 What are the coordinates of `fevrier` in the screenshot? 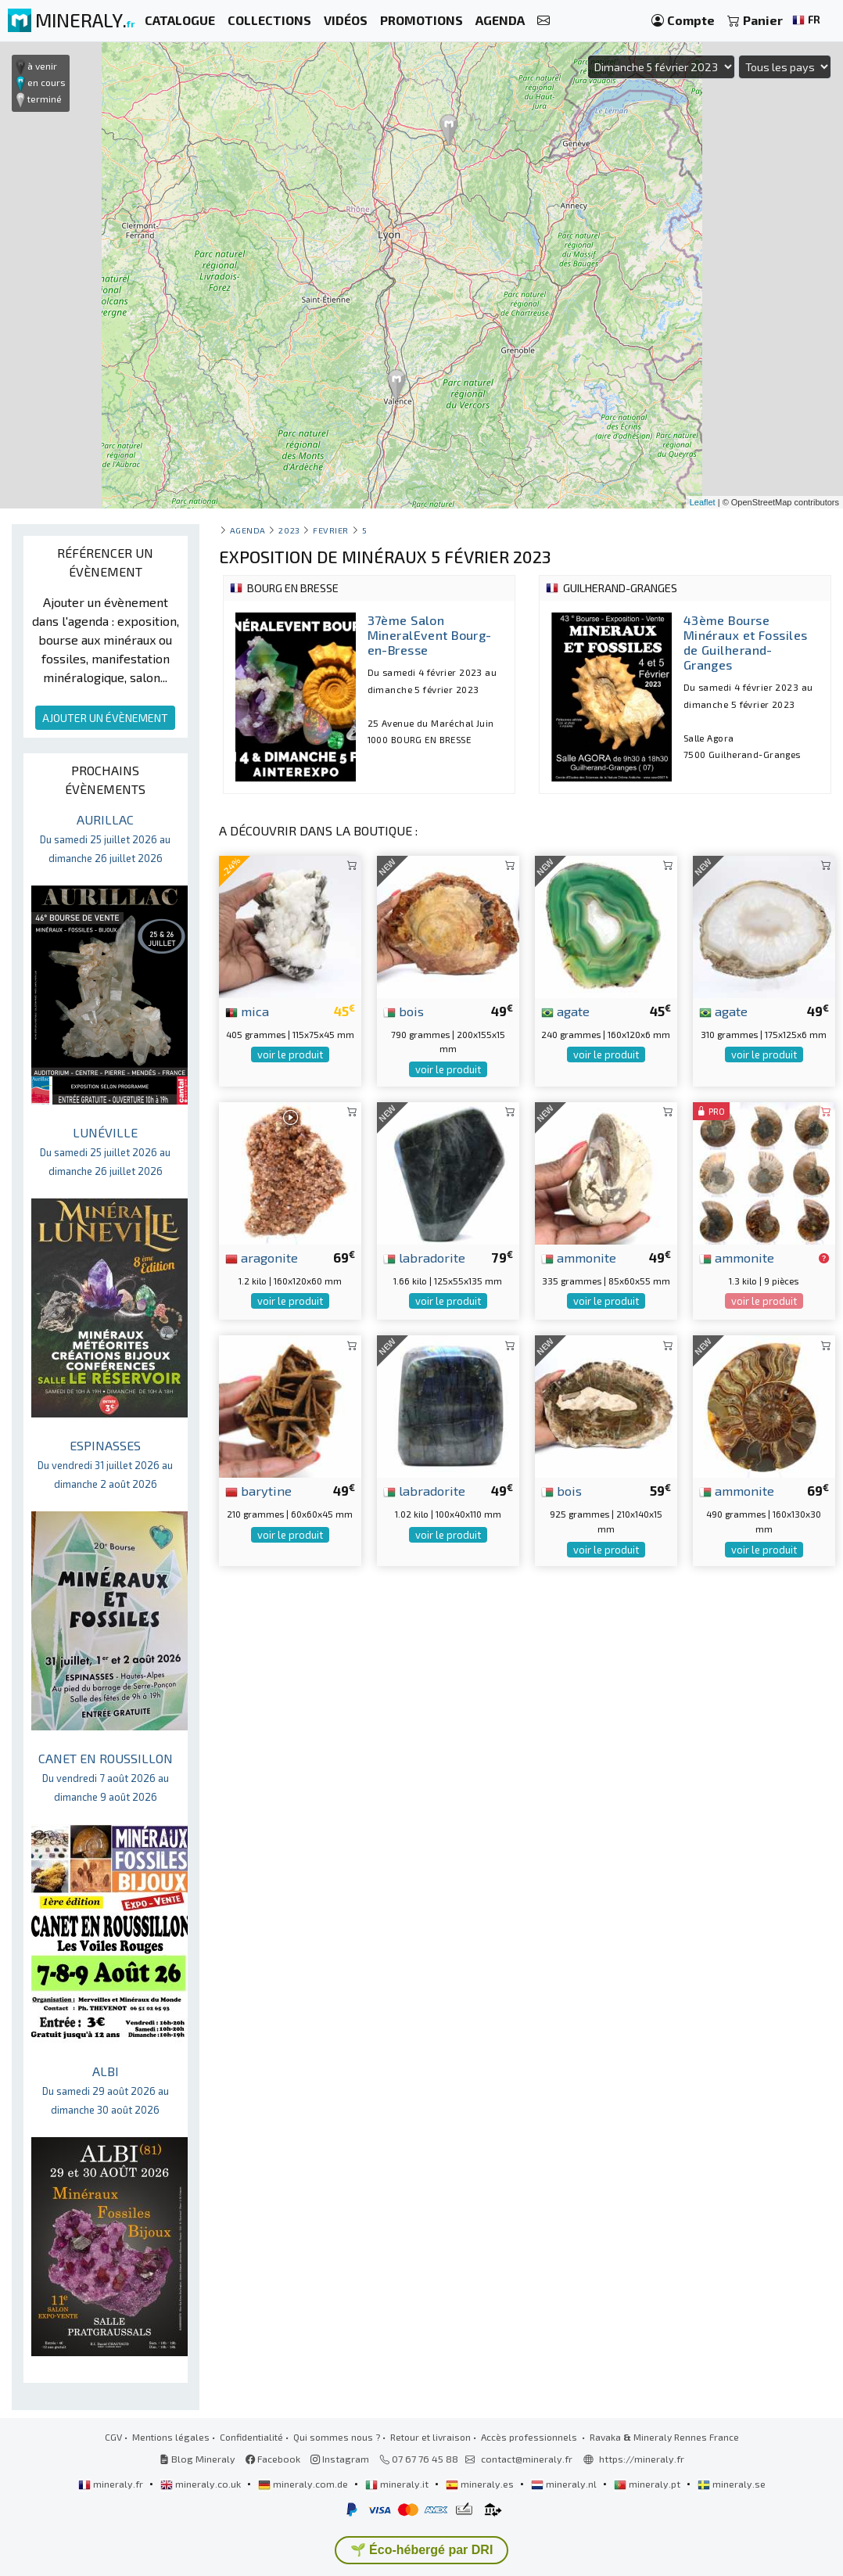 It's located at (331, 530).